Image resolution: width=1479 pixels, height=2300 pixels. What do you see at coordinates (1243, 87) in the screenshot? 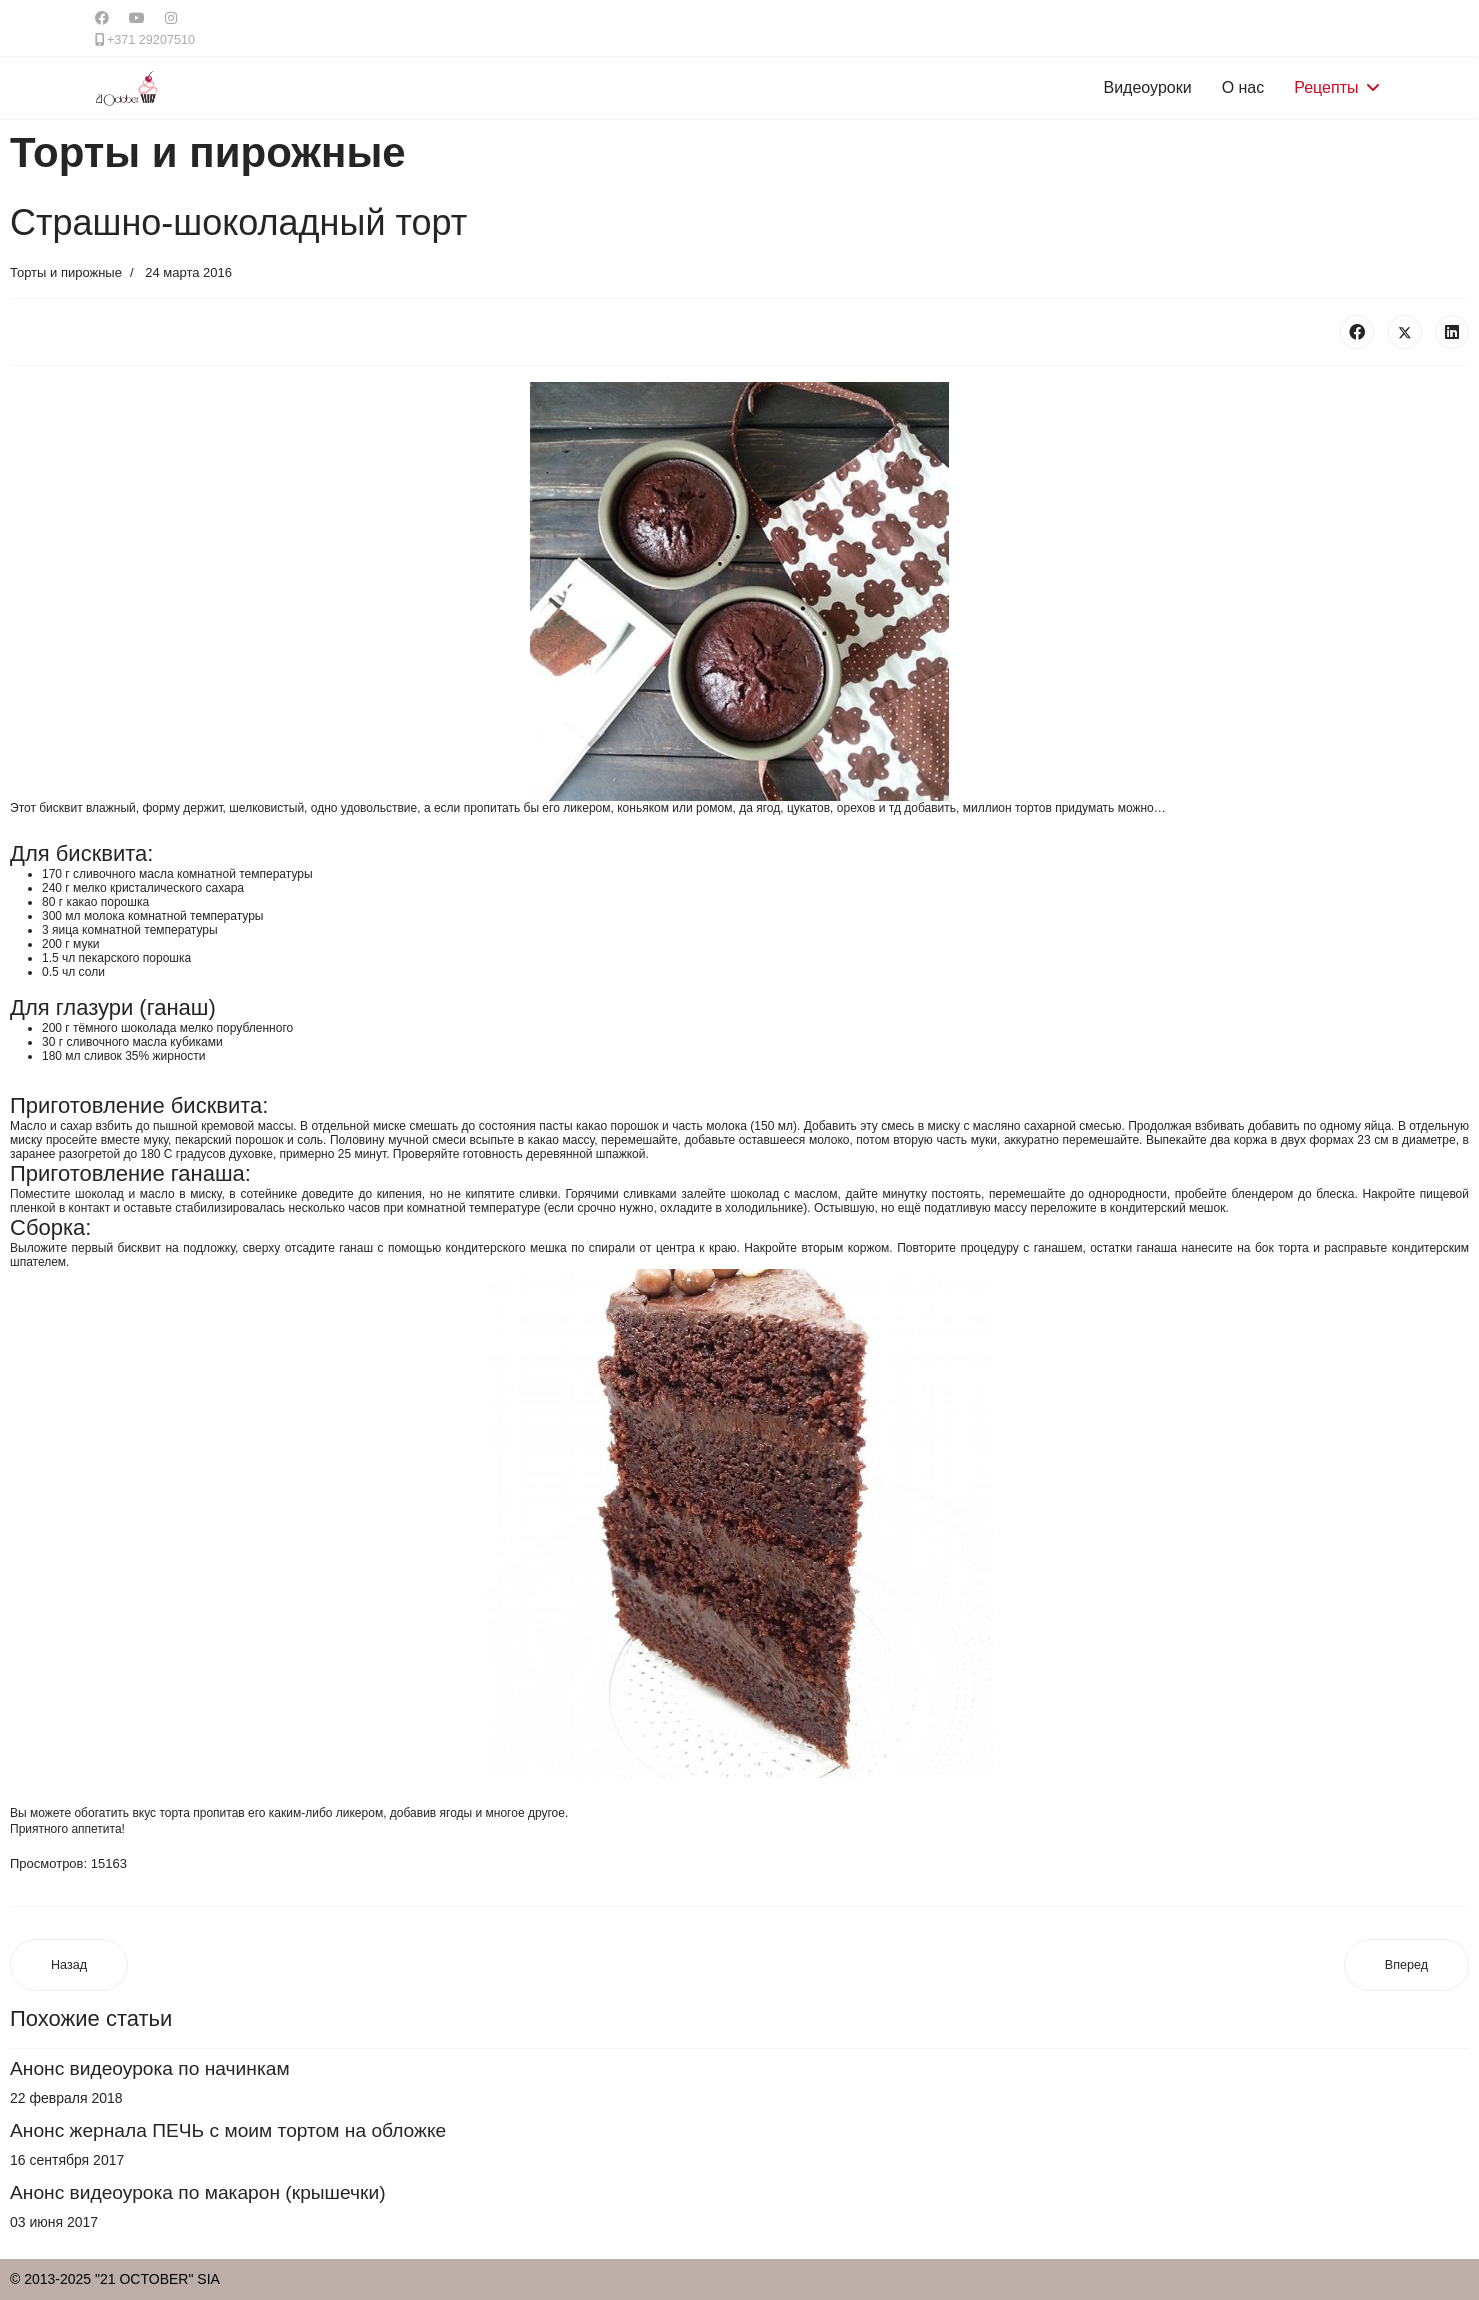
I see `О нас` at bounding box center [1243, 87].